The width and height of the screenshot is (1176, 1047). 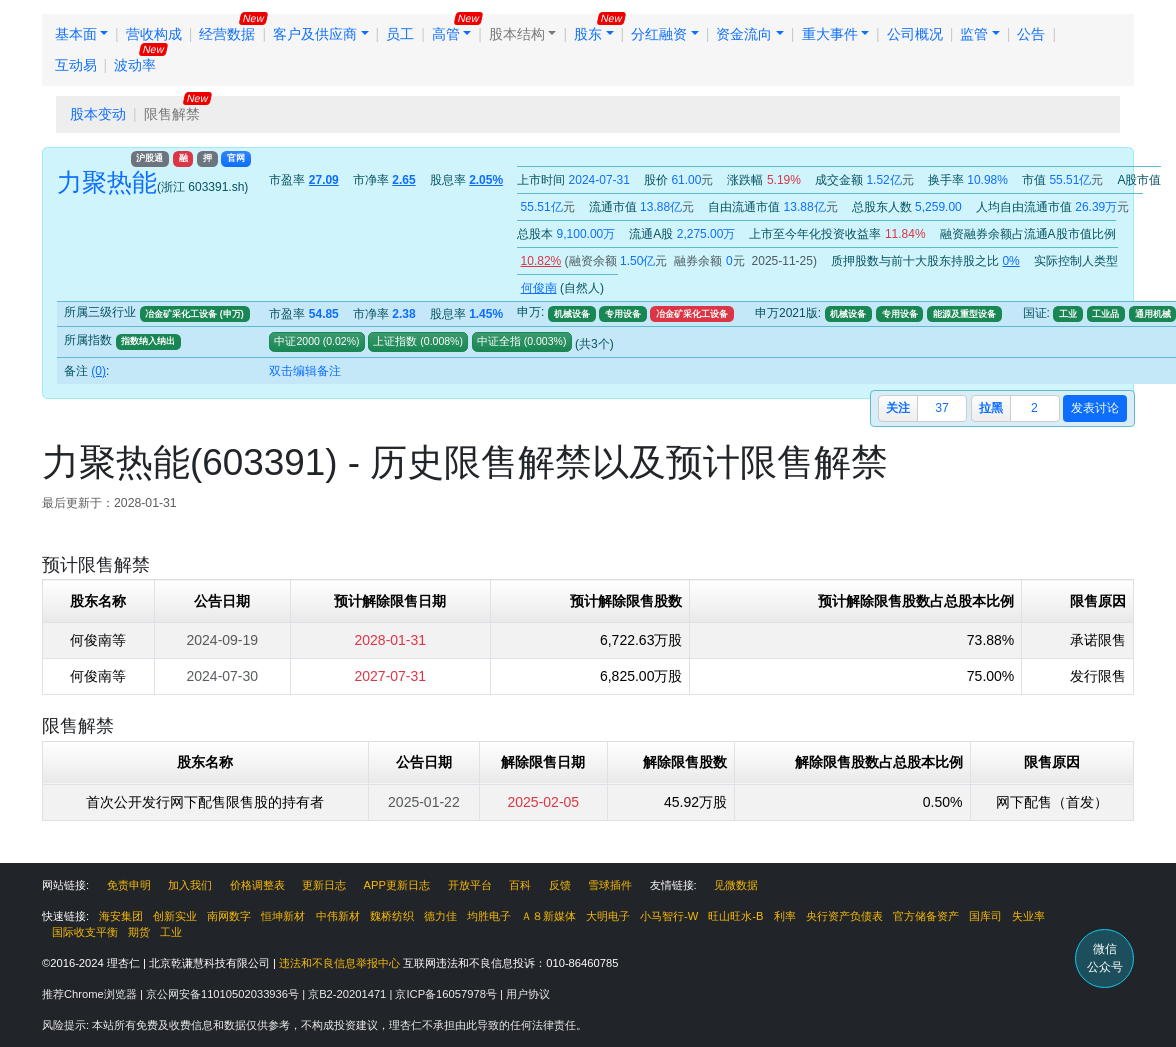 I want to click on 高管, so click(x=446, y=34).